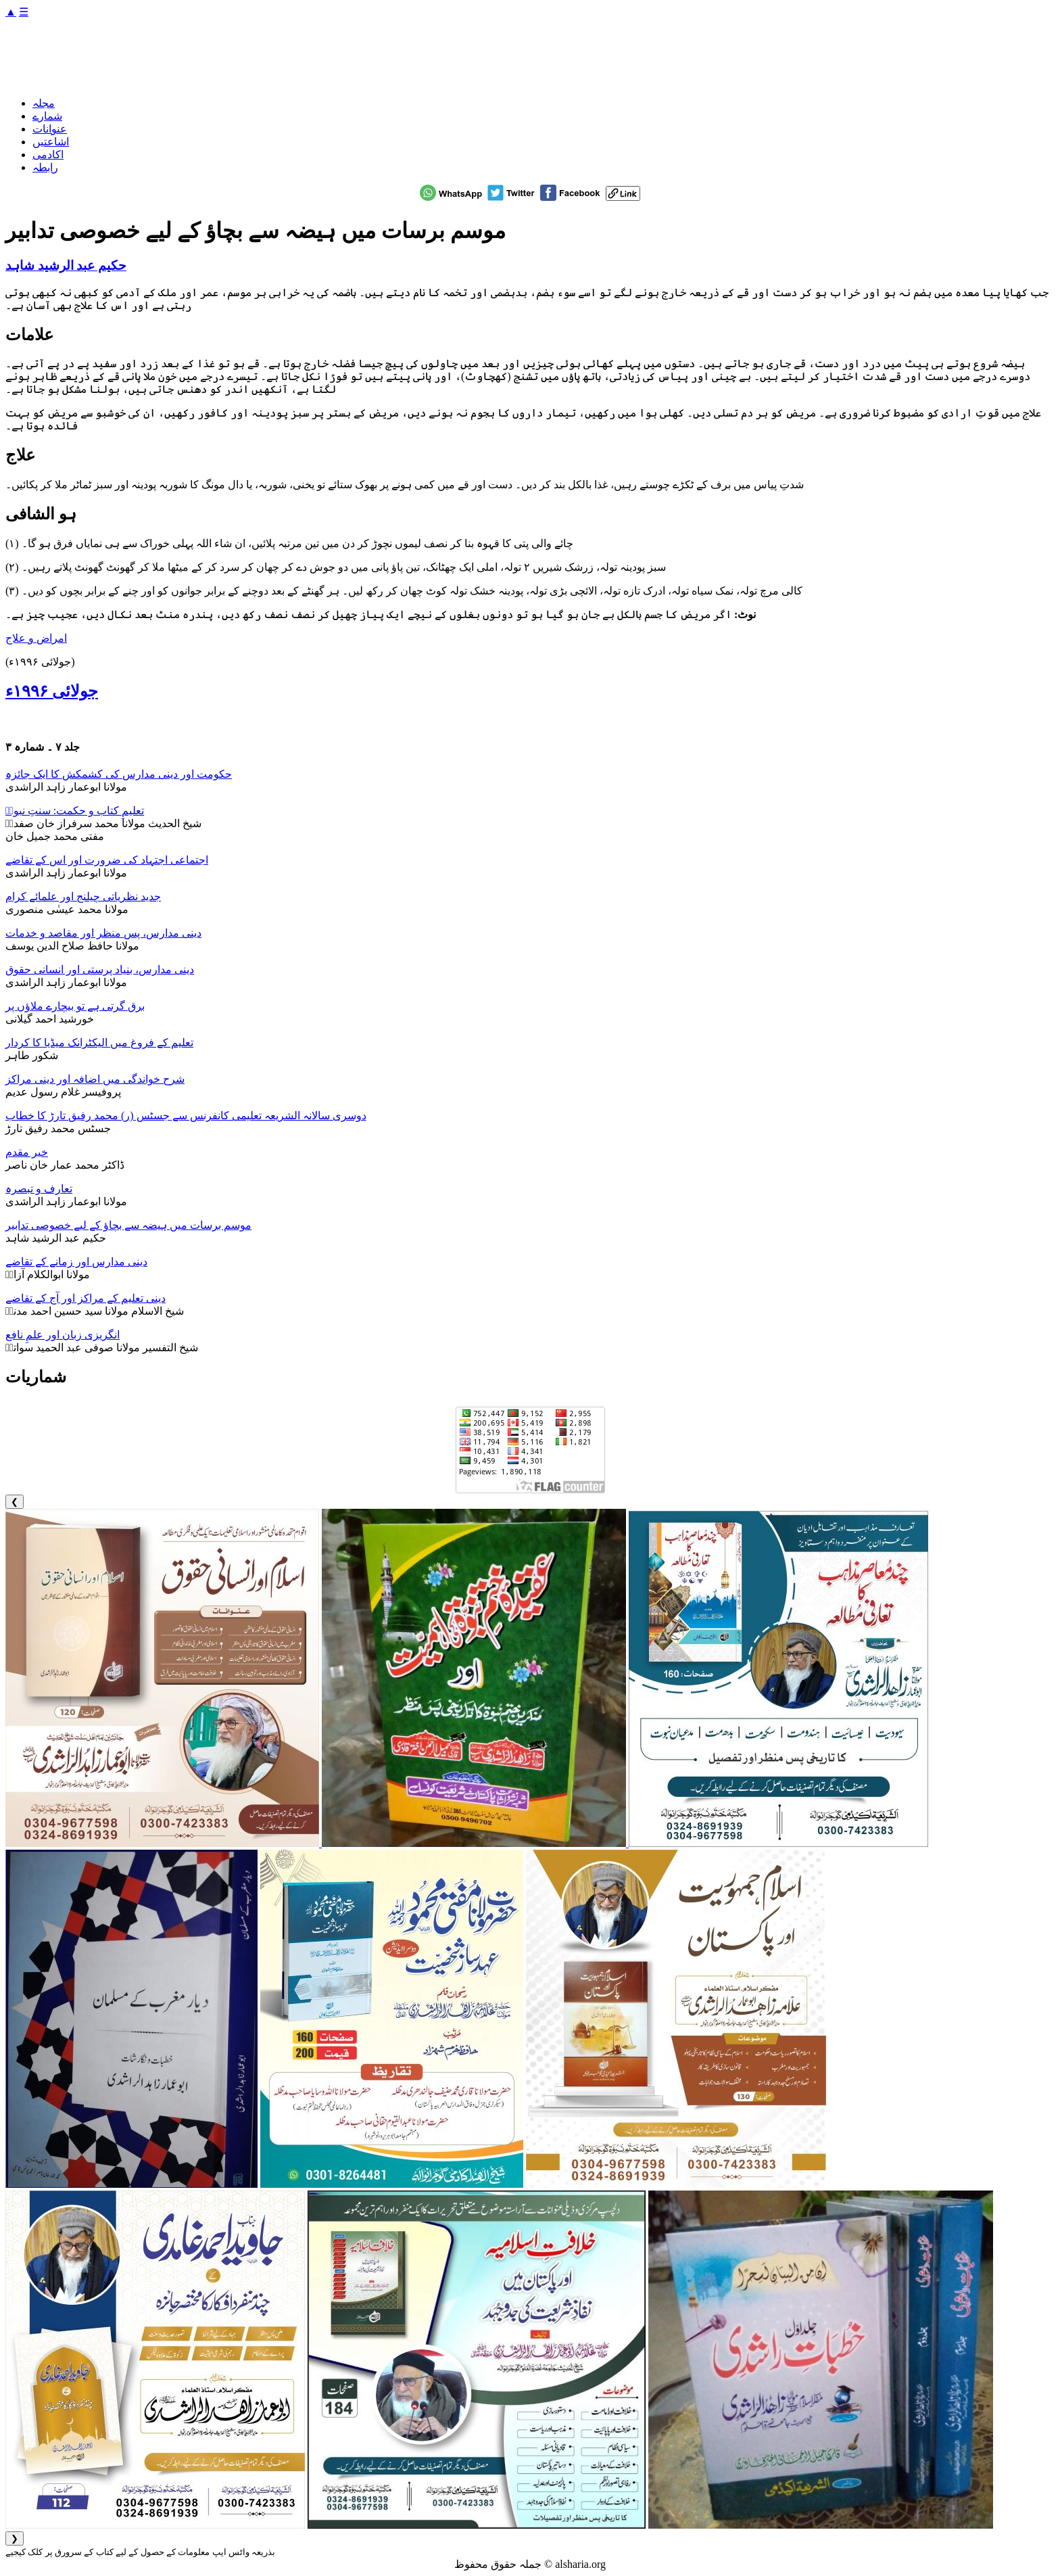 The width and height of the screenshot is (1060, 2576). What do you see at coordinates (95, 1079) in the screenshot?
I see `شرح خواندگی میں اضافہ اور دینی مراکز` at bounding box center [95, 1079].